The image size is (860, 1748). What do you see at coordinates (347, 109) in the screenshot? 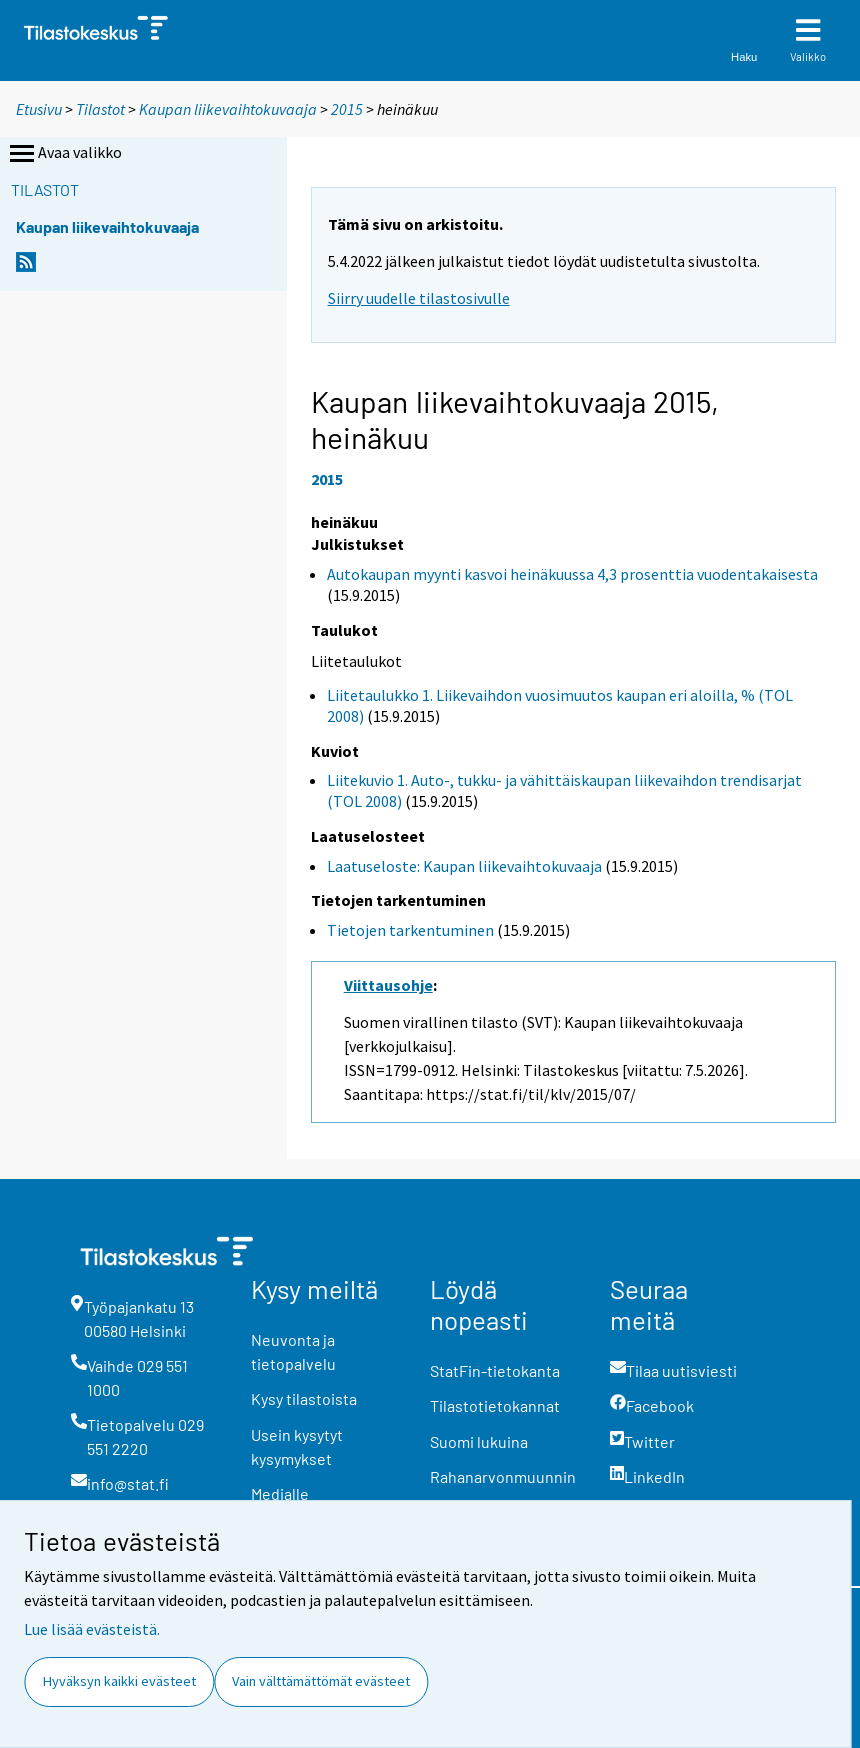
I see `2015` at bounding box center [347, 109].